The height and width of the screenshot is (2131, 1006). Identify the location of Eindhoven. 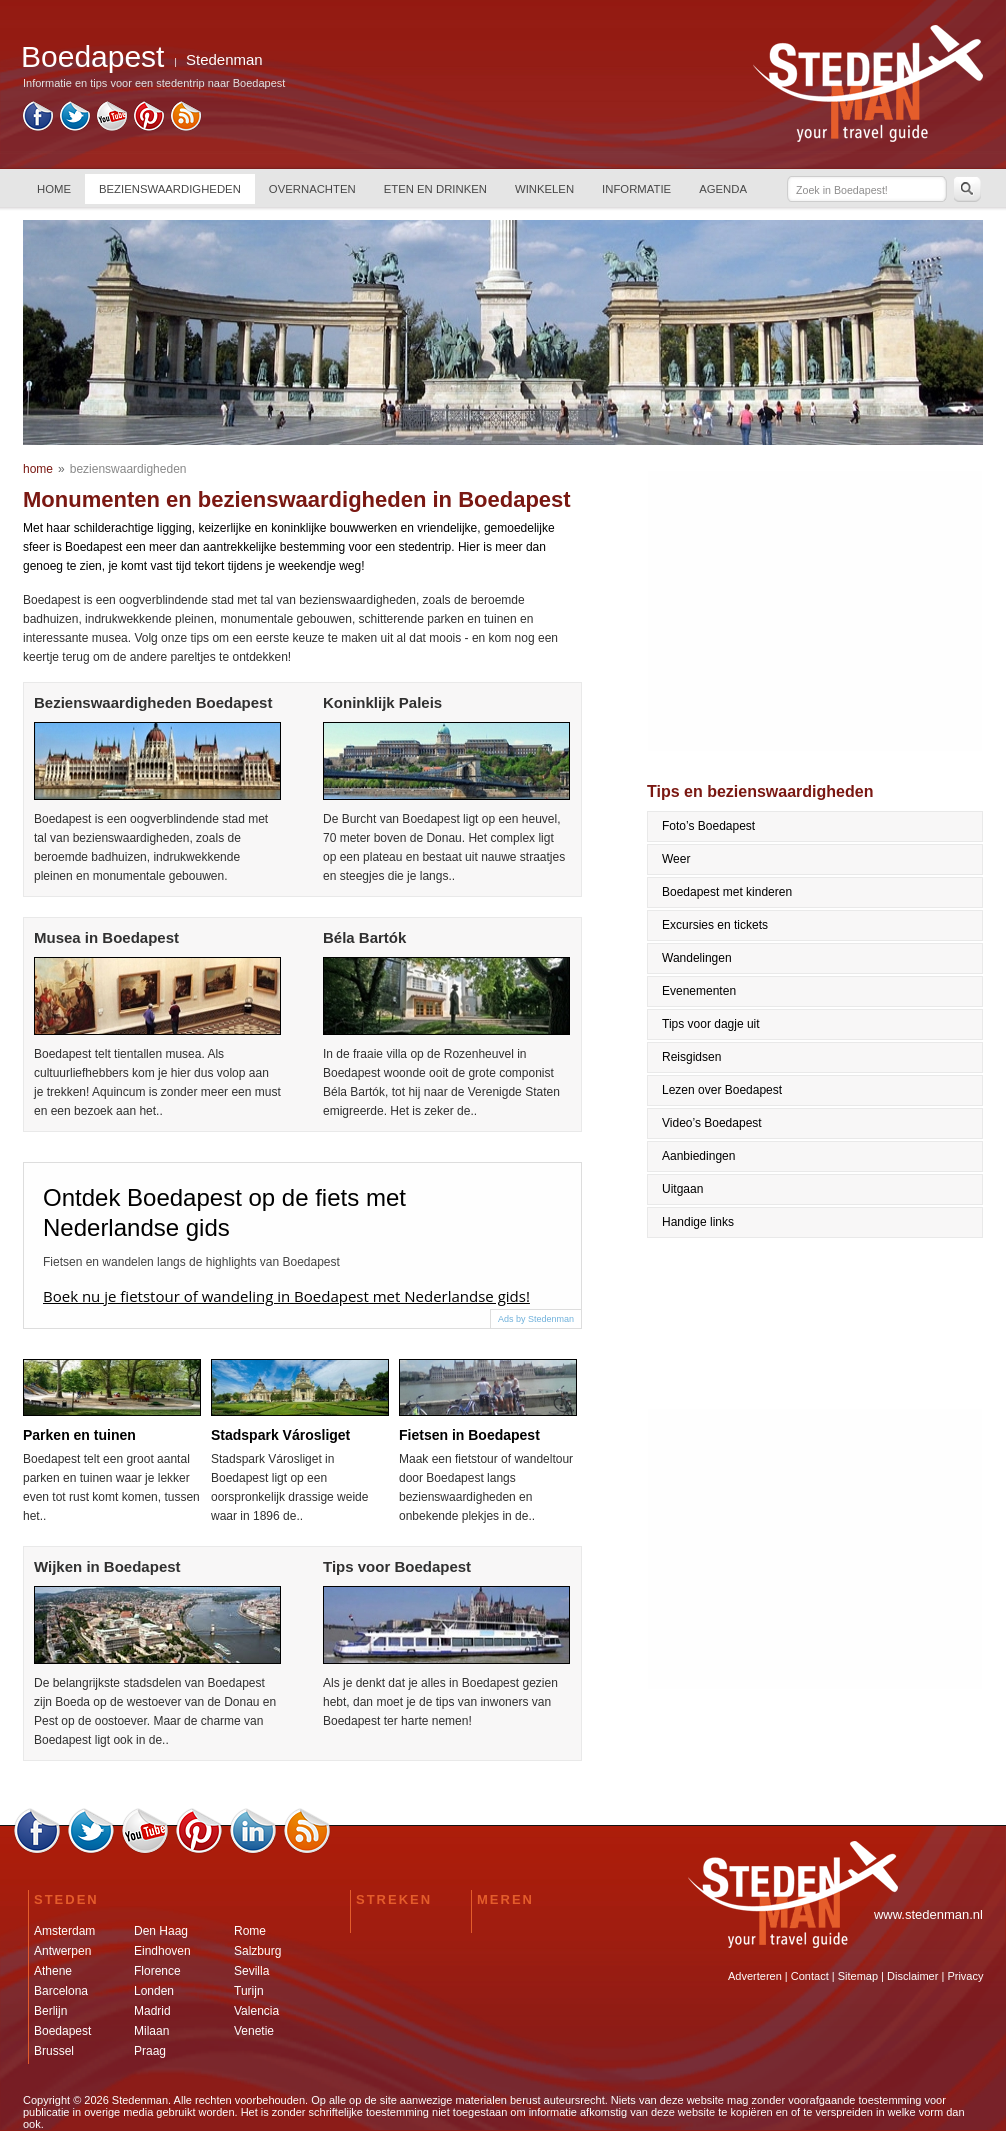
(162, 1951).